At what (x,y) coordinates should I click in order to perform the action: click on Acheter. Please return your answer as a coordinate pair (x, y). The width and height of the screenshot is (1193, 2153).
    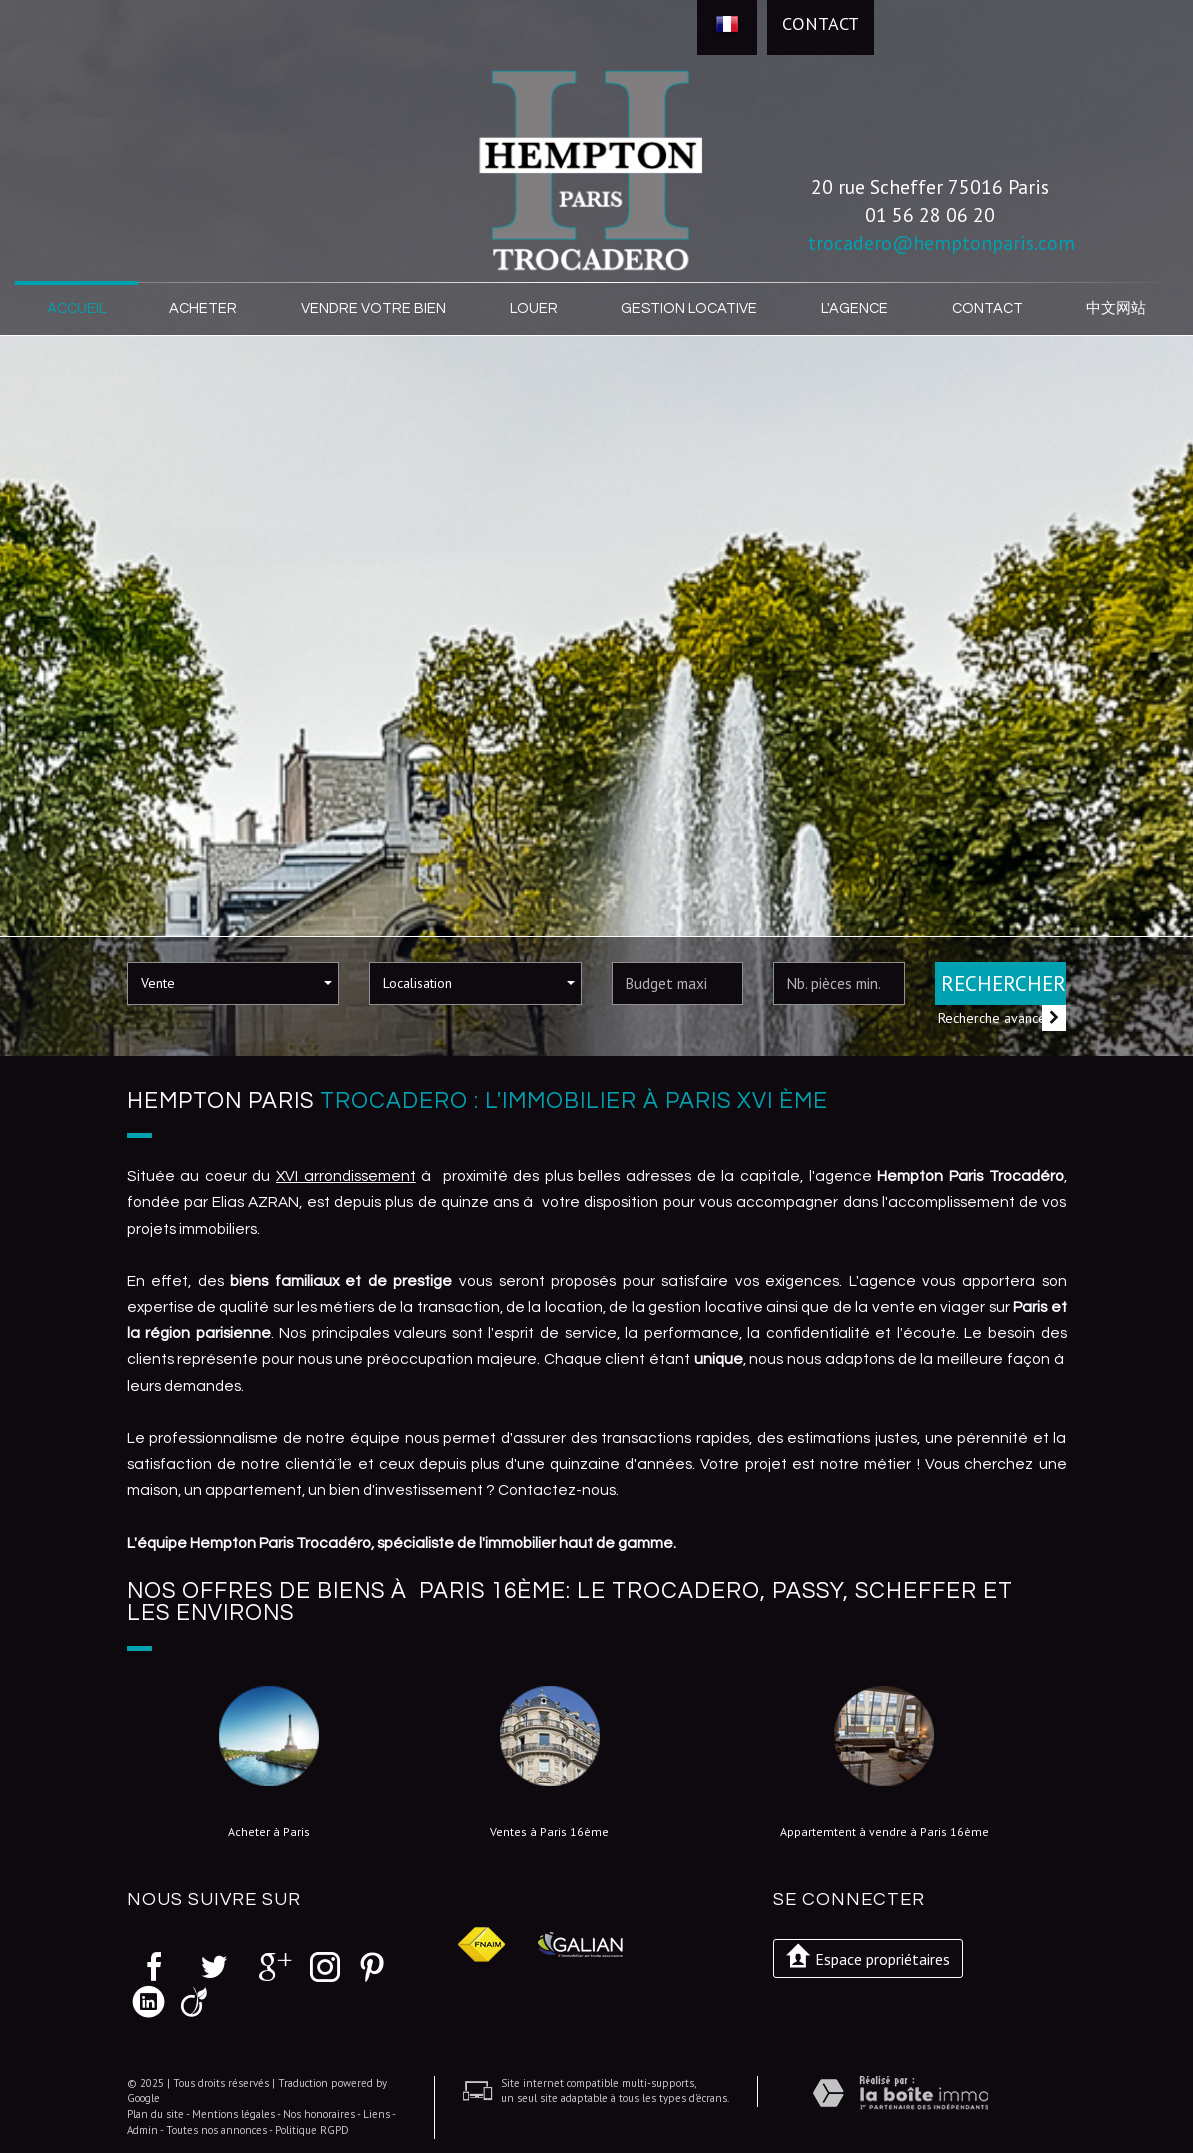
    Looking at the image, I should click on (207, 308).